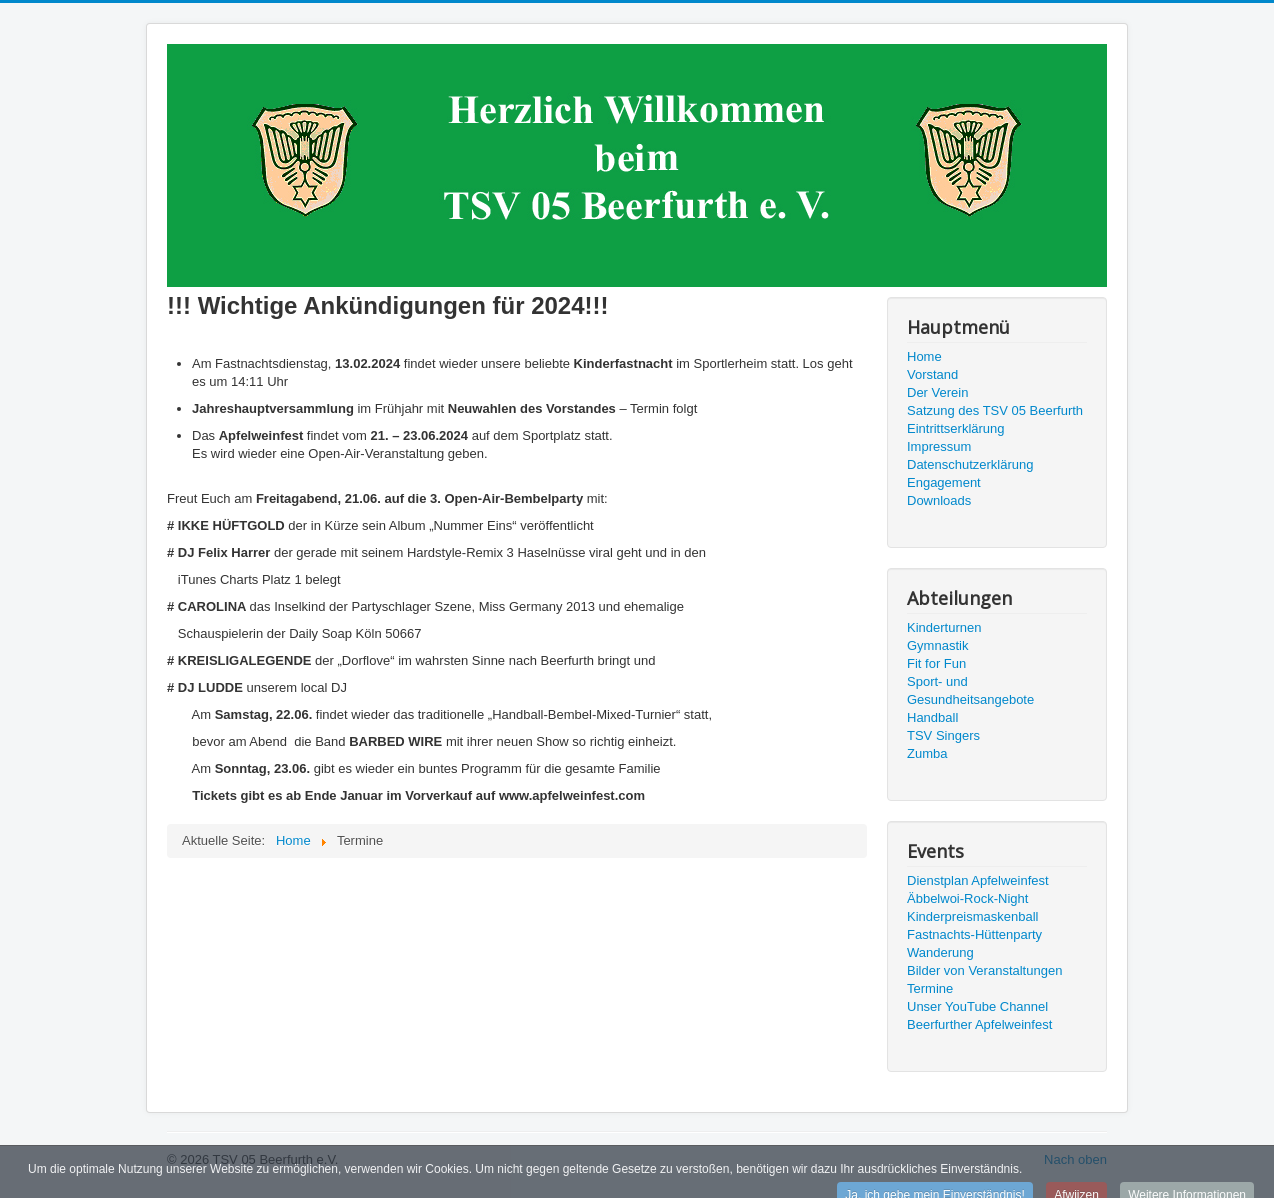 The width and height of the screenshot is (1274, 1198). I want to click on Äbbelwoi-Rock-Night, so click(967, 898).